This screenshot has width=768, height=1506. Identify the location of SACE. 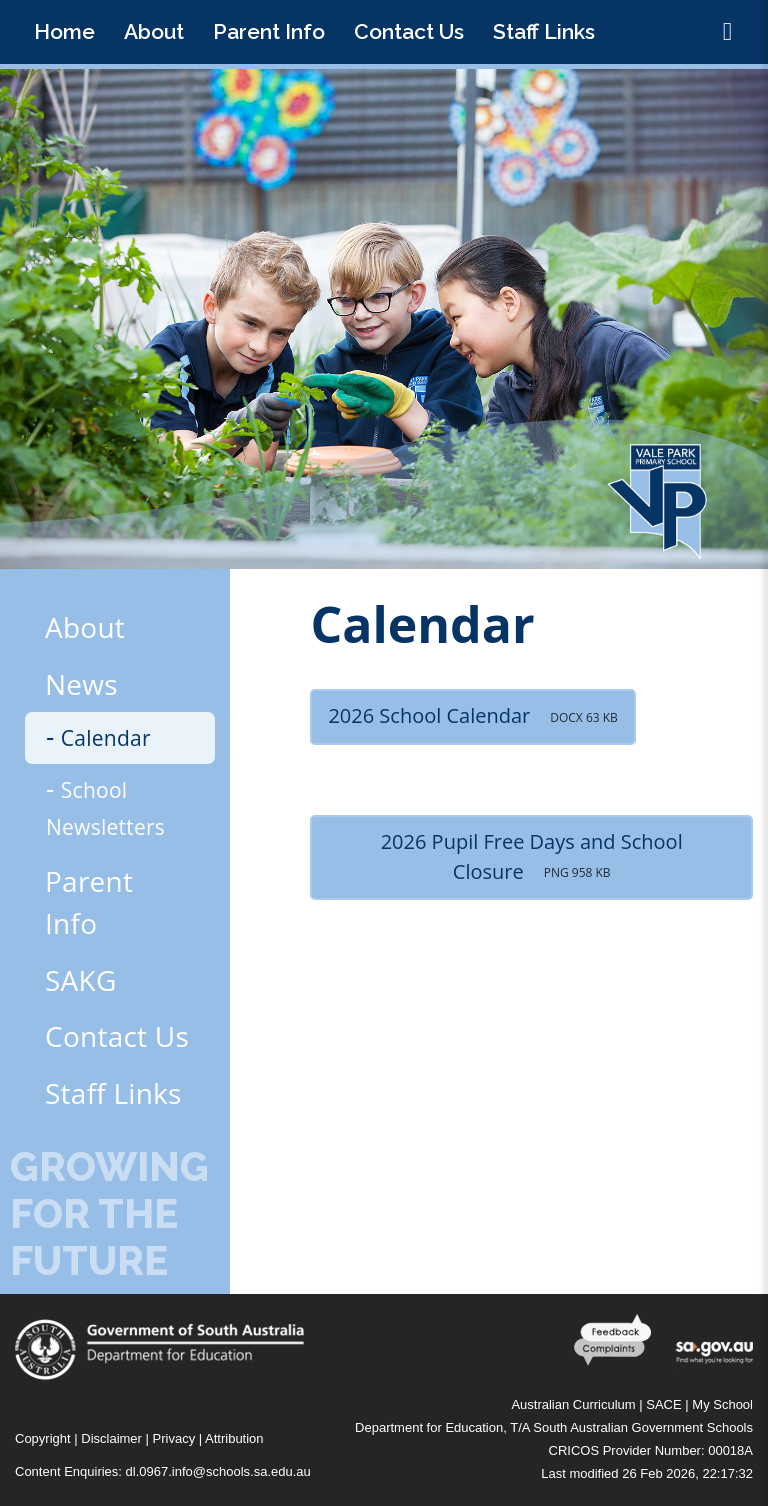
(663, 1404).